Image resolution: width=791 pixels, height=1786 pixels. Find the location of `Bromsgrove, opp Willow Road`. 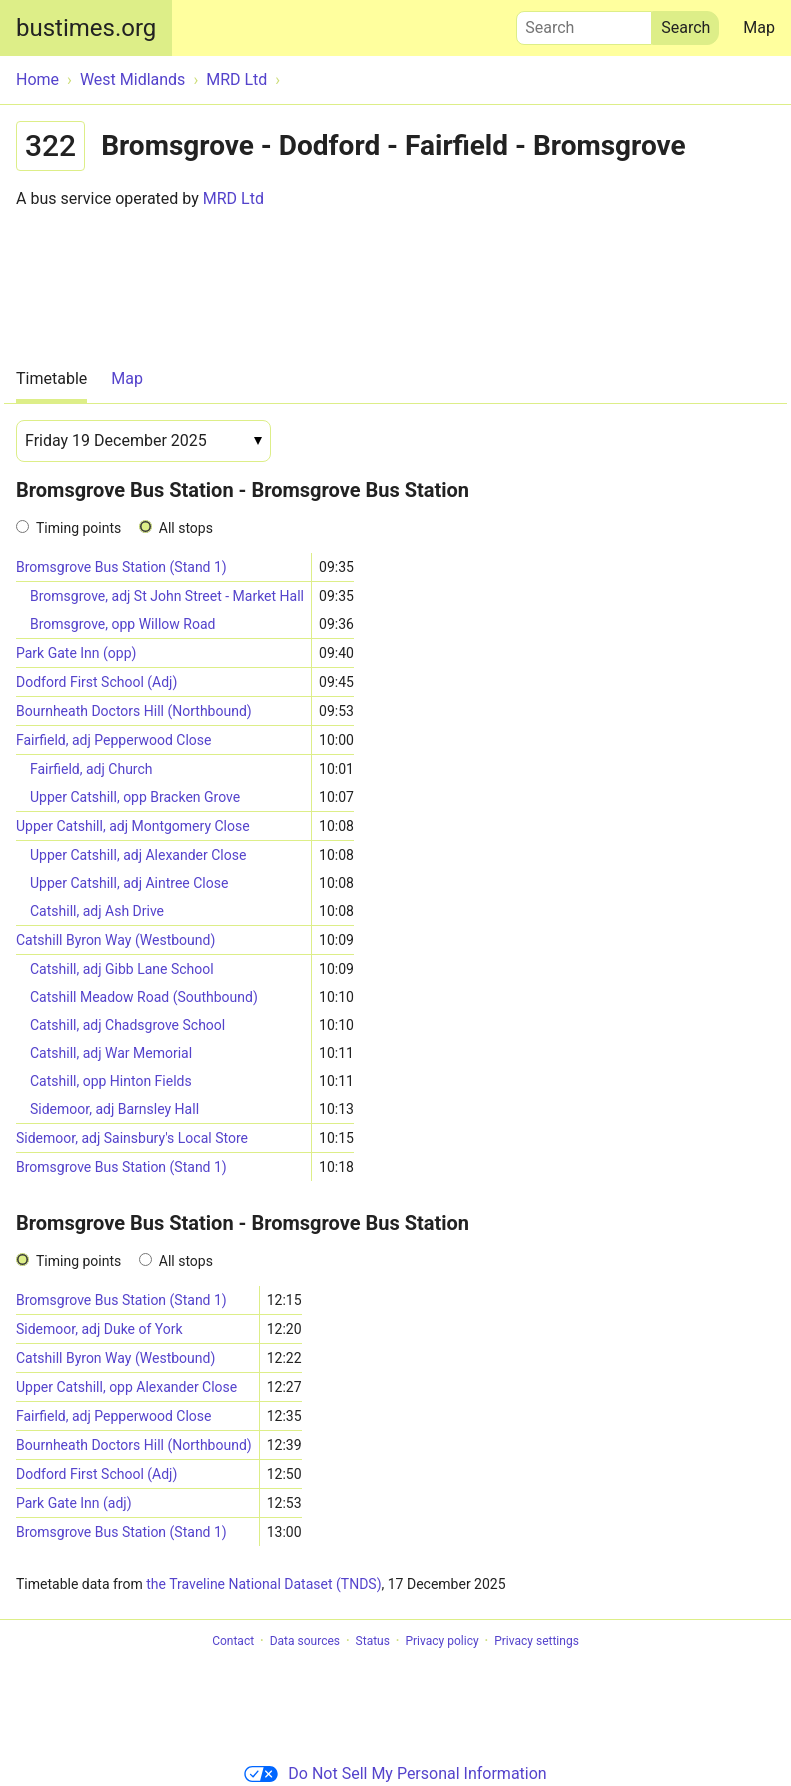

Bromsgrove, opp Willow Road is located at coordinates (122, 624).